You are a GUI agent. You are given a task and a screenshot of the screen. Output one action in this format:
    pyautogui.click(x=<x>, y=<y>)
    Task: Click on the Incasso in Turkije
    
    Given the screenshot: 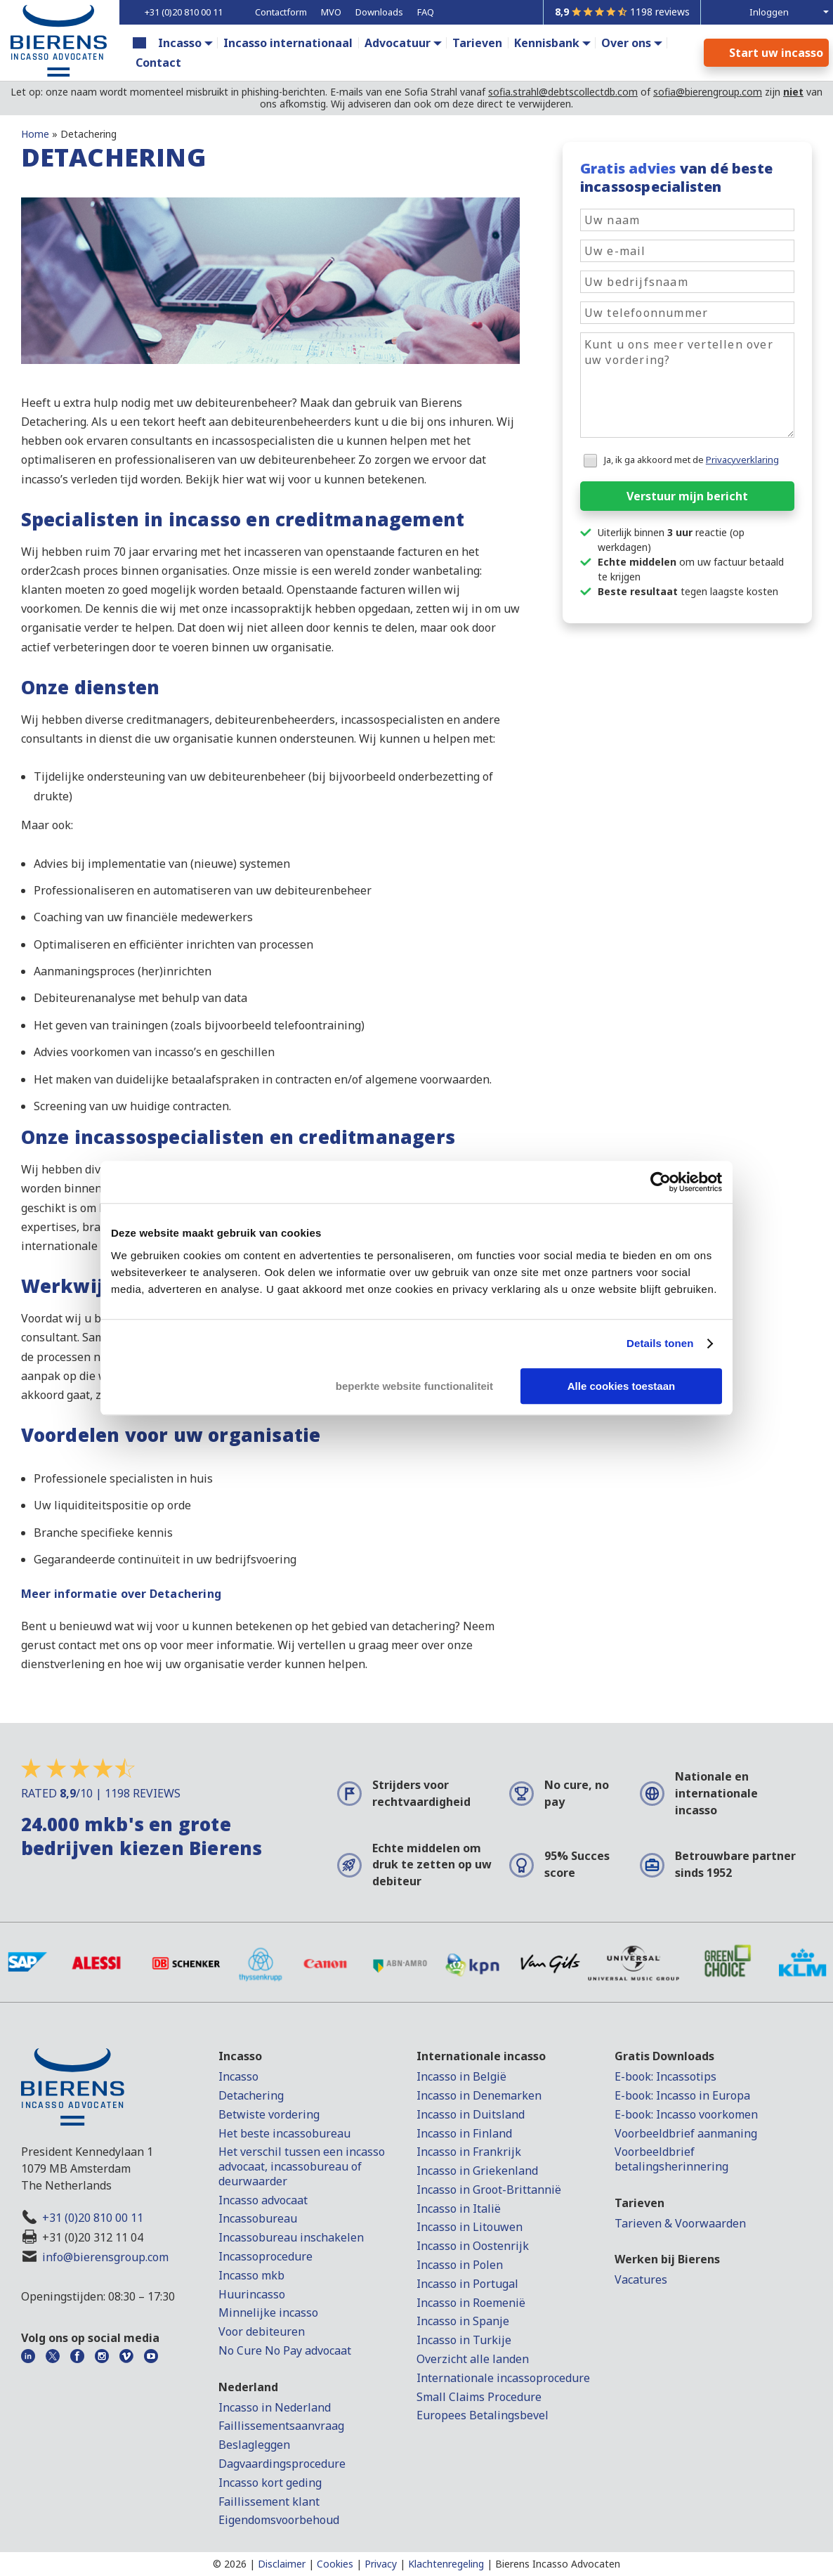 What is the action you would take?
    pyautogui.click(x=463, y=2340)
    